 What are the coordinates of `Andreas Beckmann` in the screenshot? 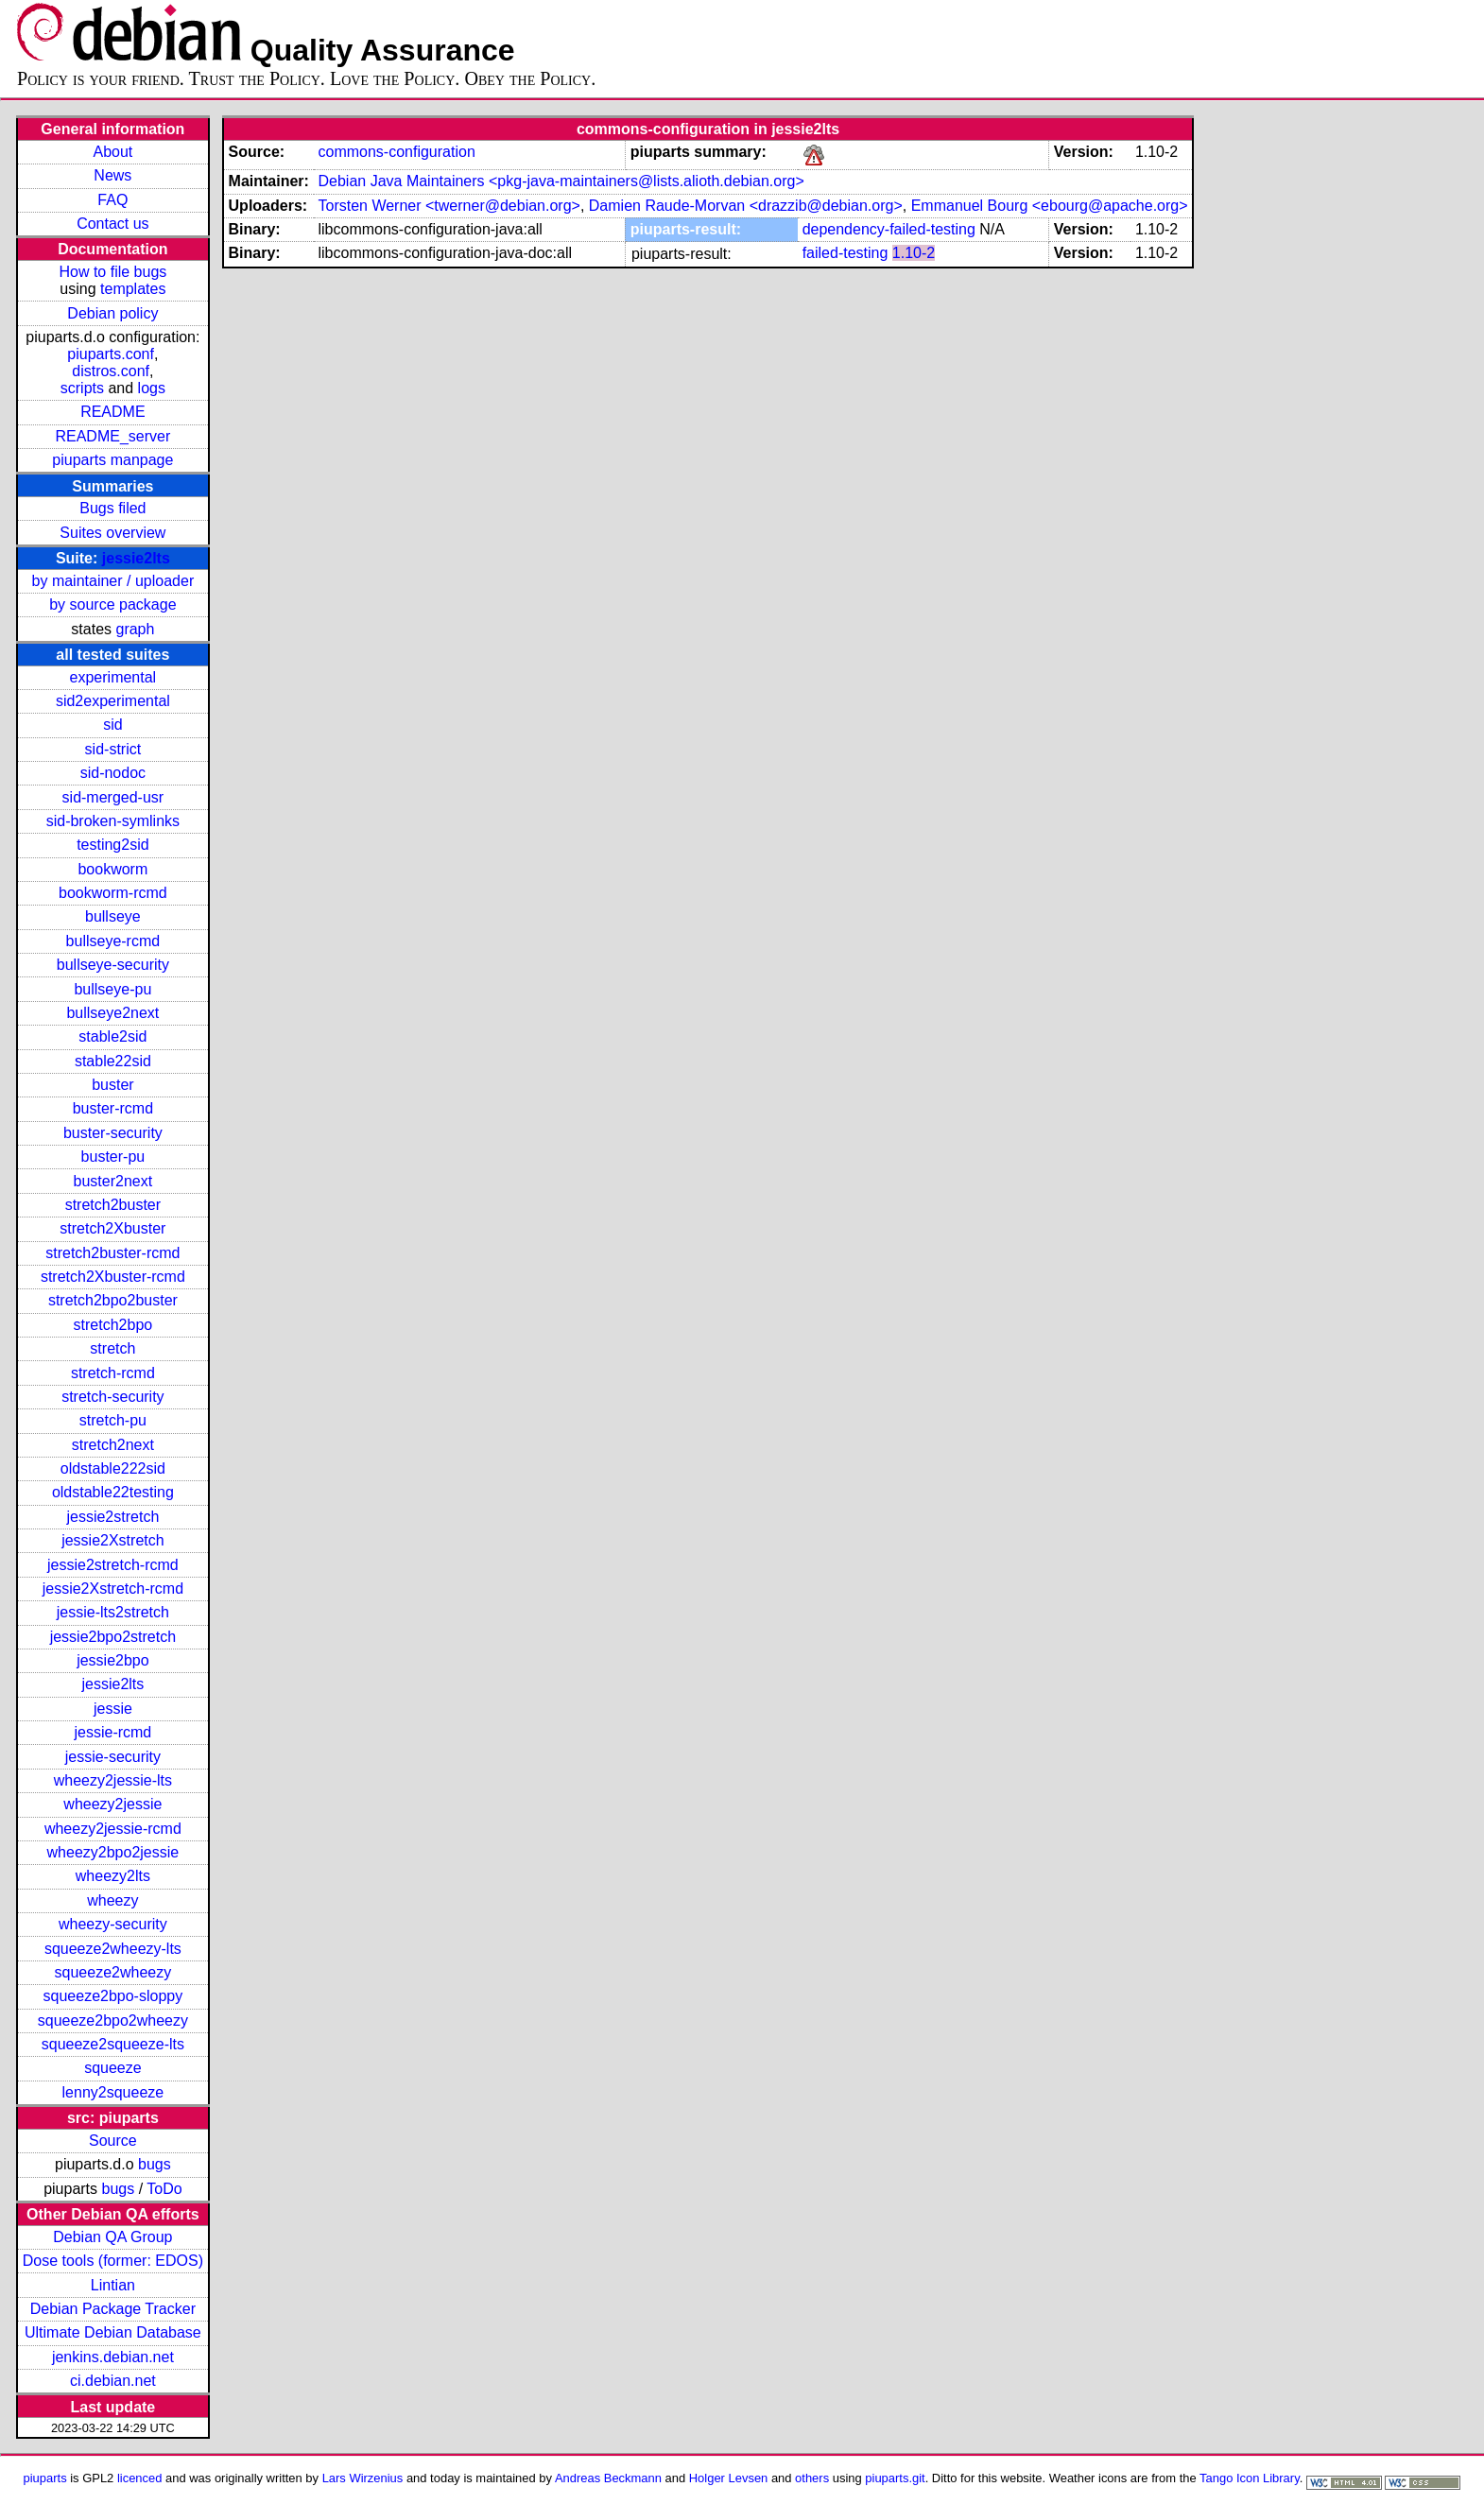 It's located at (608, 2478).